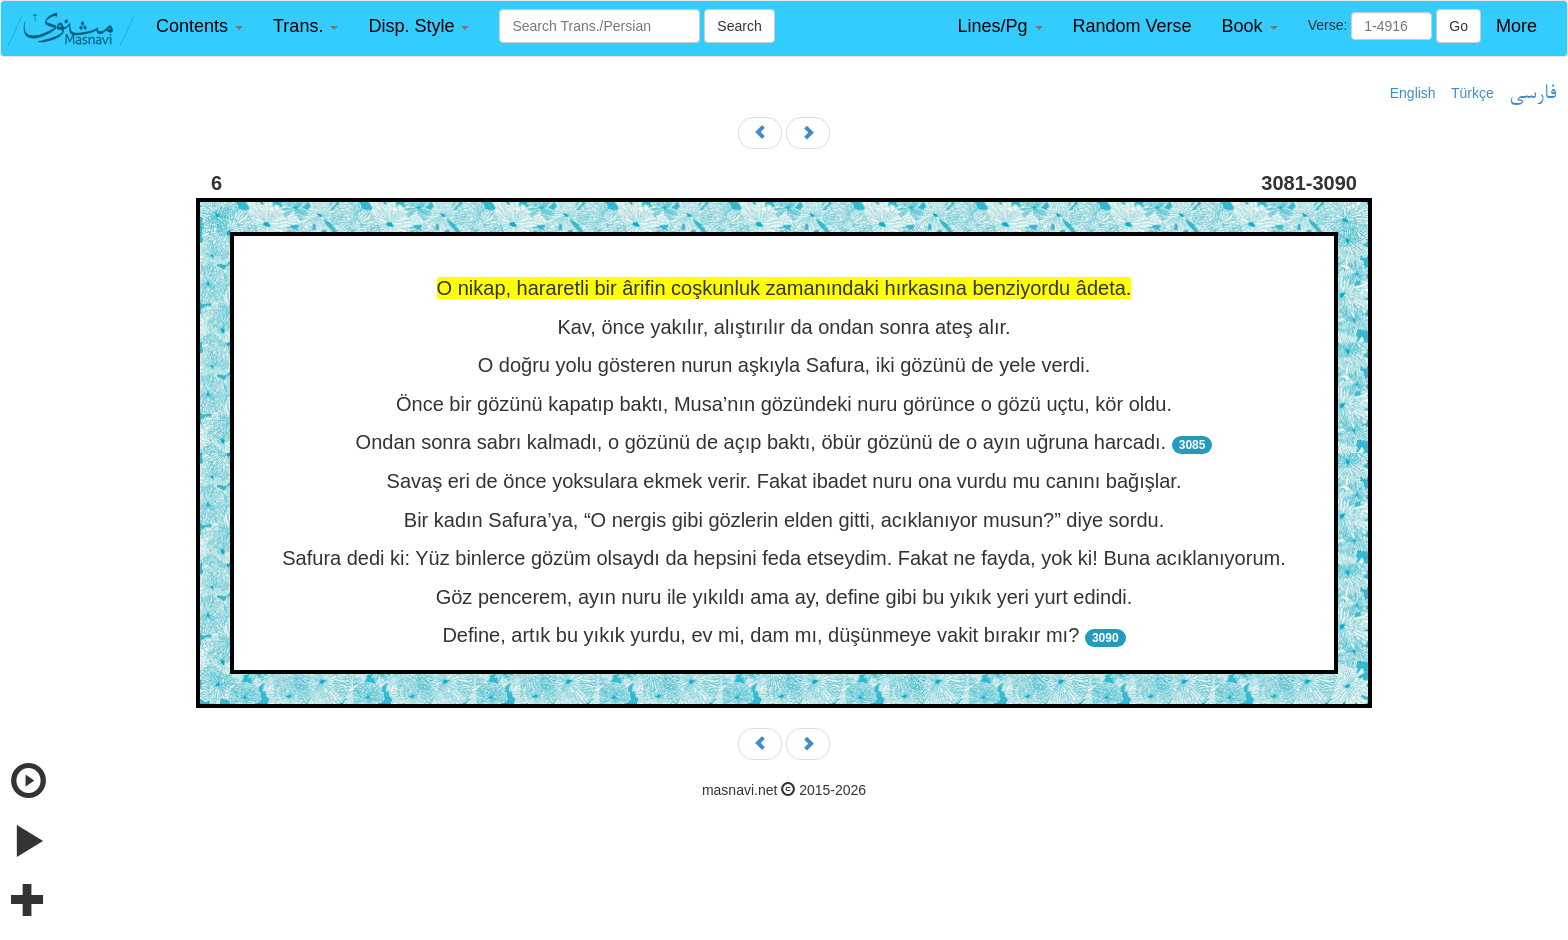 The image size is (1568, 940). Describe the element at coordinates (760, 635) in the screenshot. I see `Define, artık bu yıkık yurdu, ev mi, dam mı, düşünmeye vakit bırakır mı?` at that location.